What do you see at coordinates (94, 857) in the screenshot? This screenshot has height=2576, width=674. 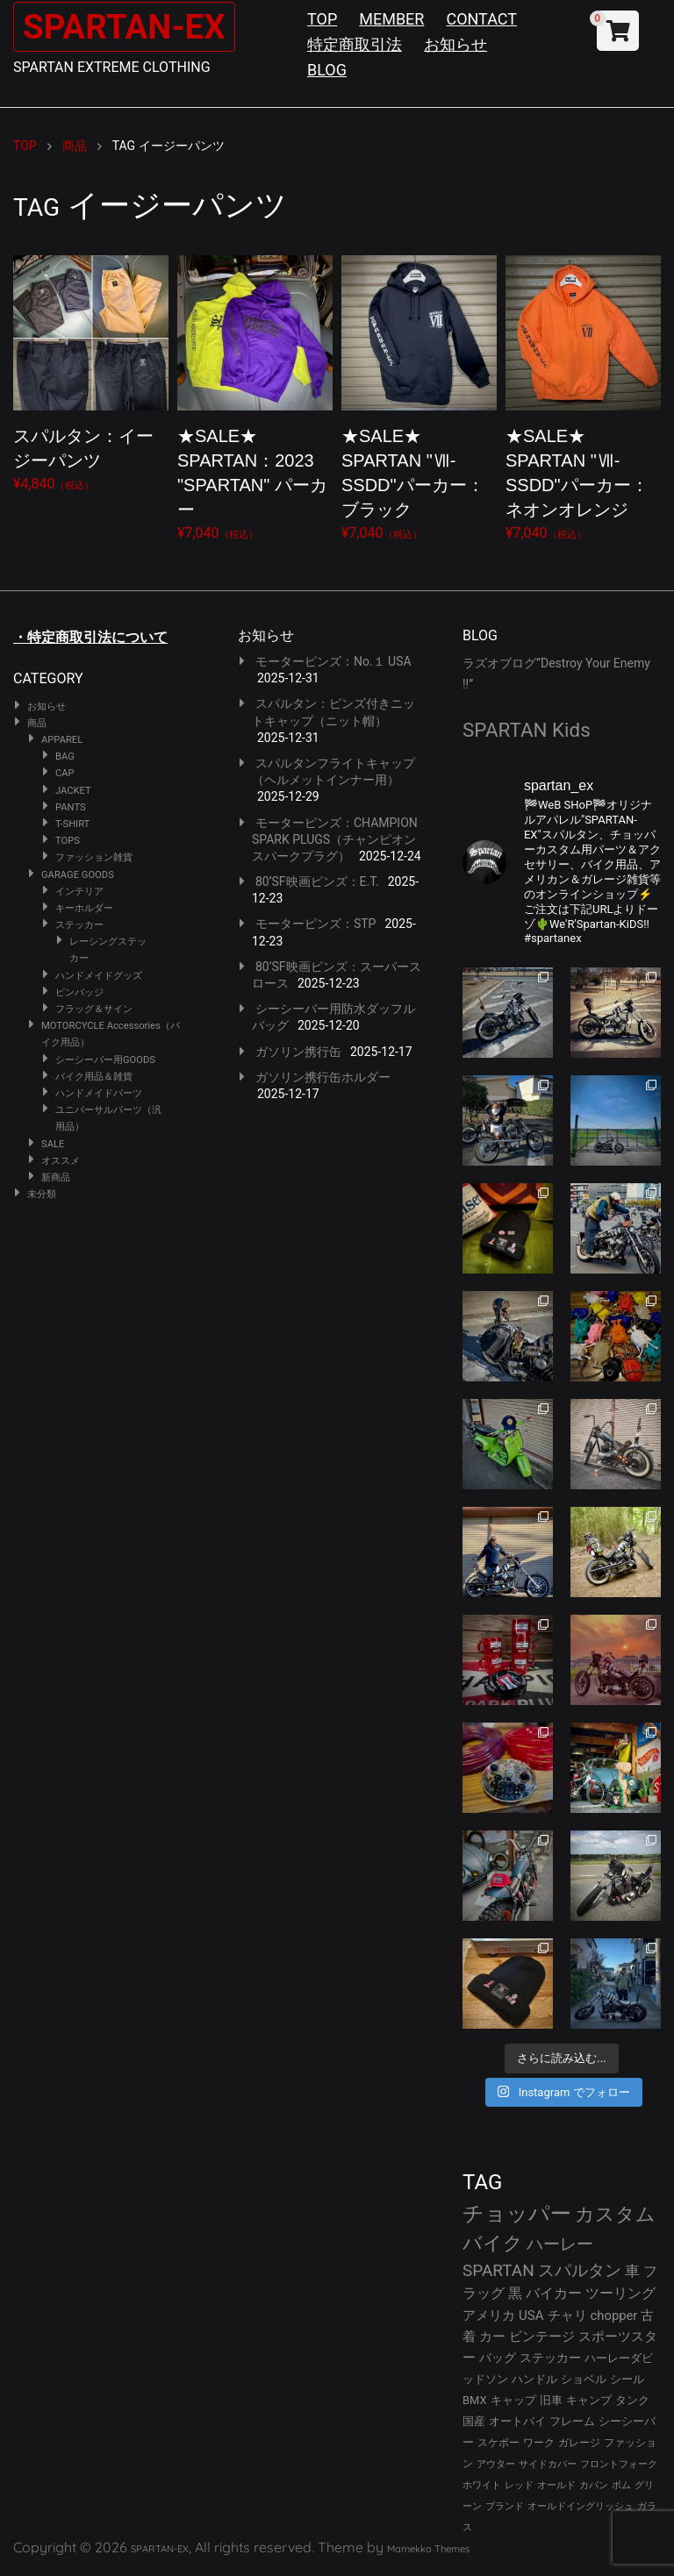 I see `ファッション雑貨` at bounding box center [94, 857].